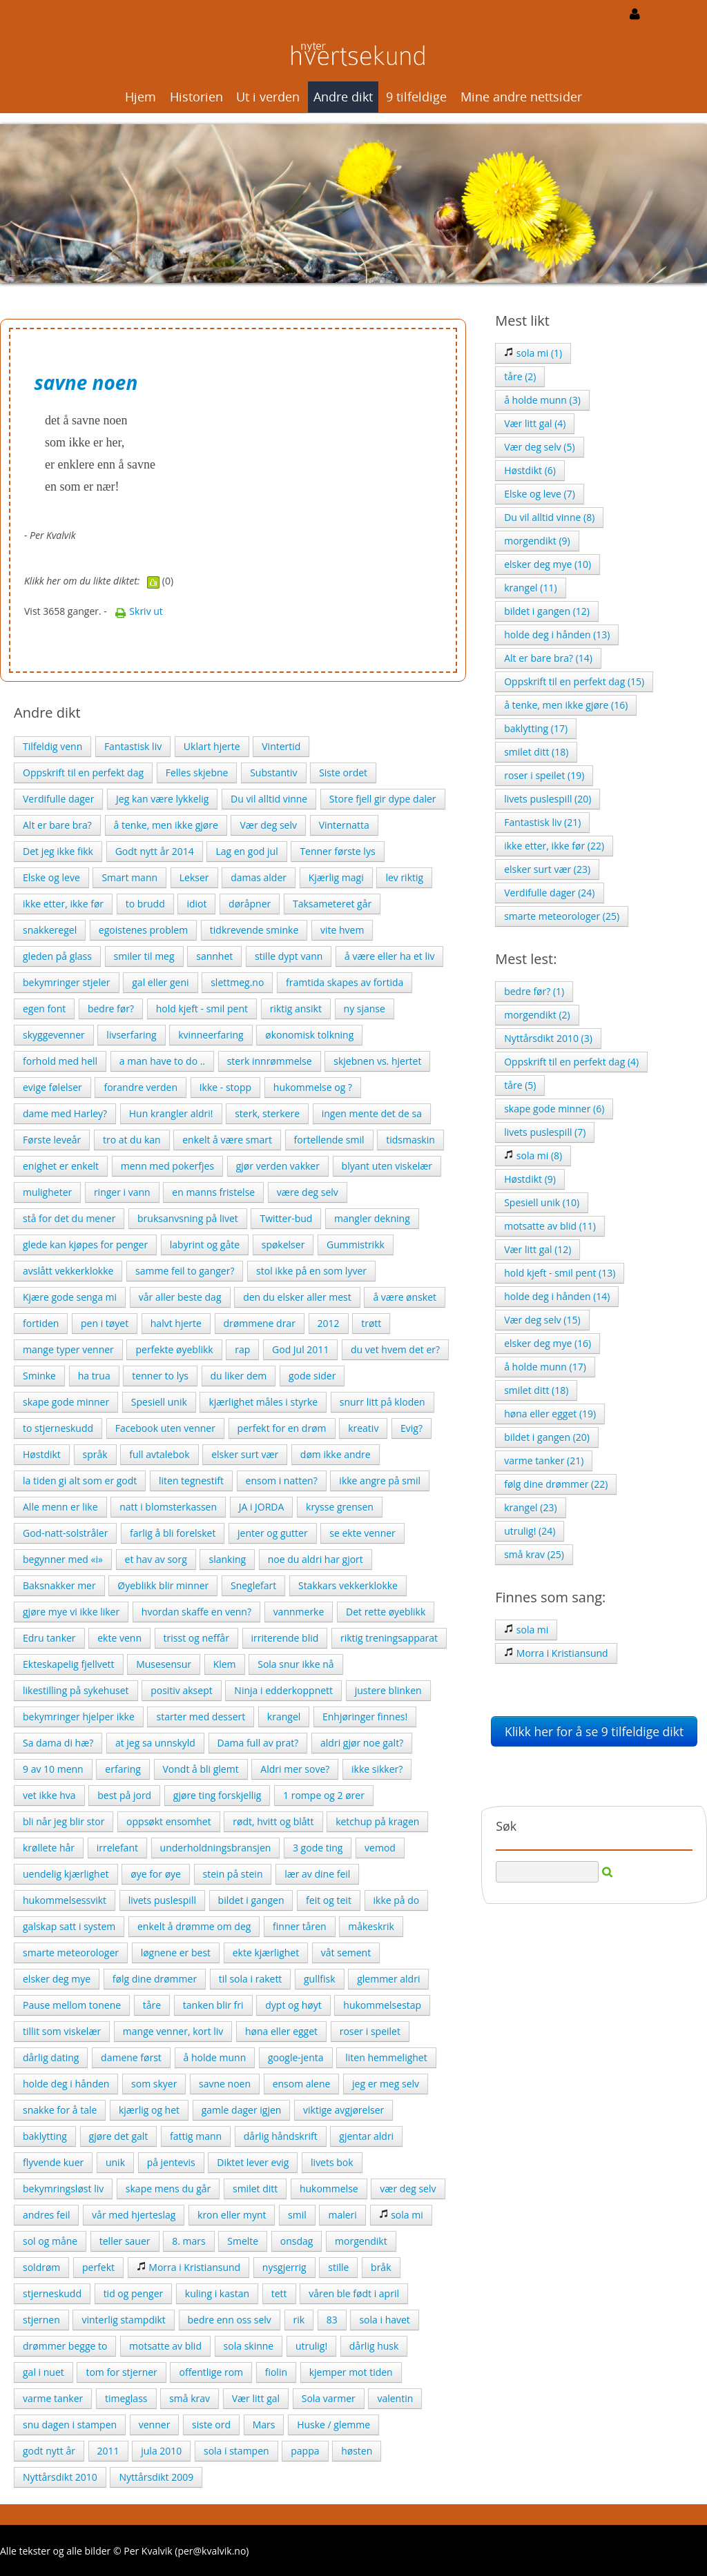 This screenshot has width=707, height=2576. What do you see at coordinates (213, 2005) in the screenshot?
I see `tanken blir fri` at bounding box center [213, 2005].